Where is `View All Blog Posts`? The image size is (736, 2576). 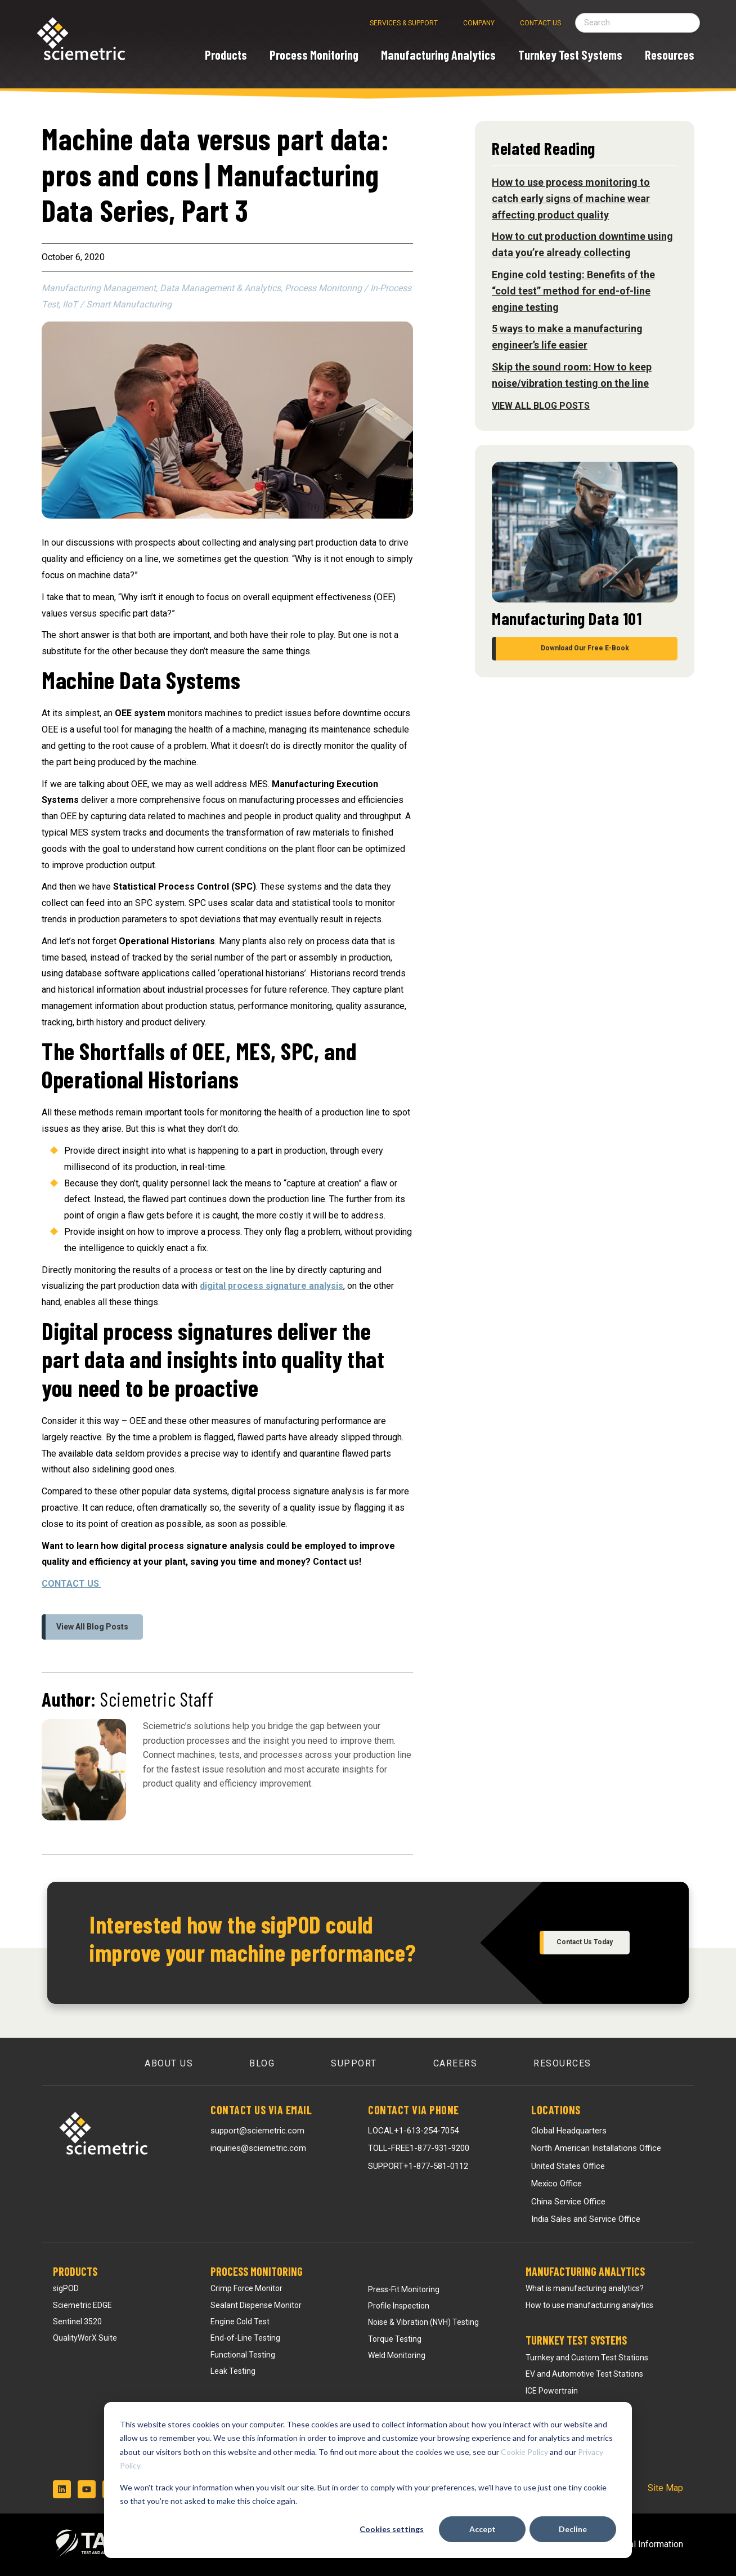 View All Blog Posts is located at coordinates (92, 1626).